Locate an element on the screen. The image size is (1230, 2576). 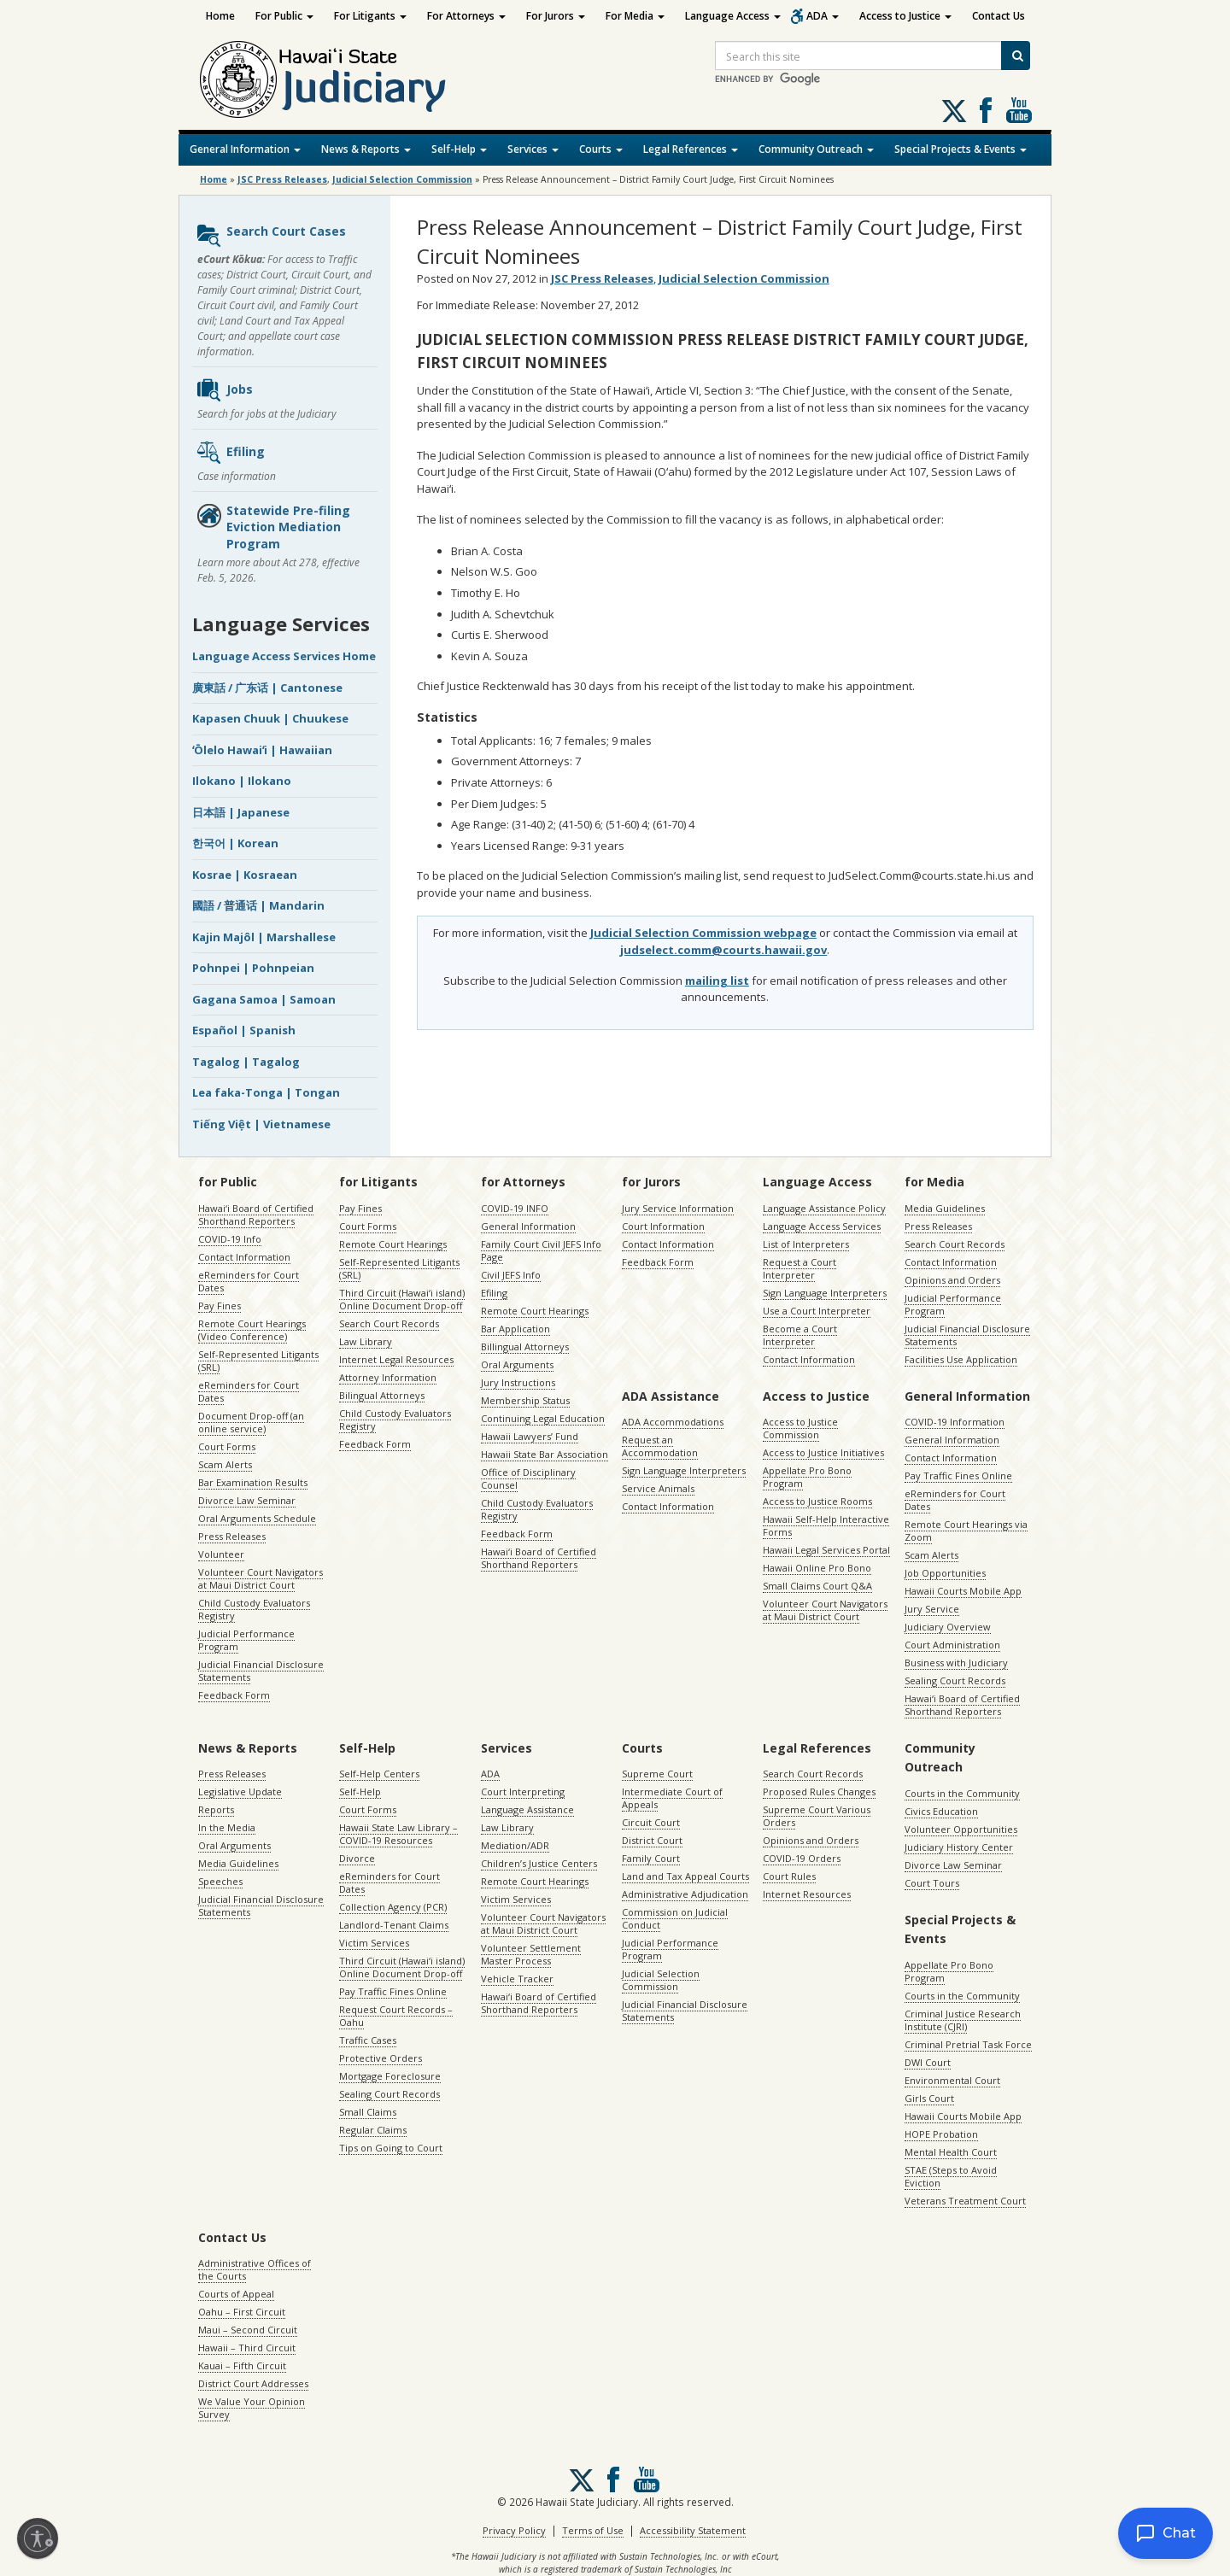
Maui – Second Circuit is located at coordinates (247, 2329).